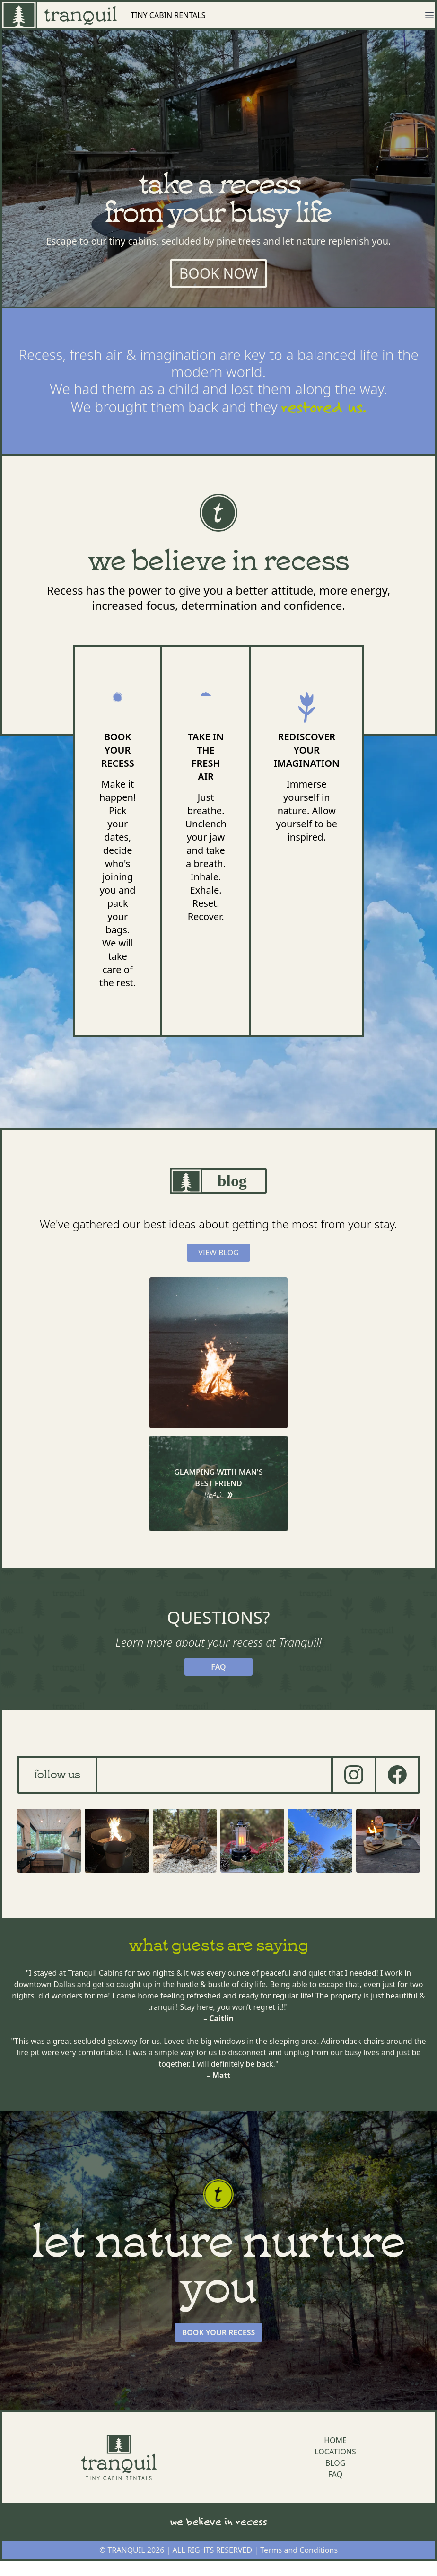 This screenshot has width=437, height=2576. What do you see at coordinates (218, 273) in the screenshot?
I see `BOOK NOW` at bounding box center [218, 273].